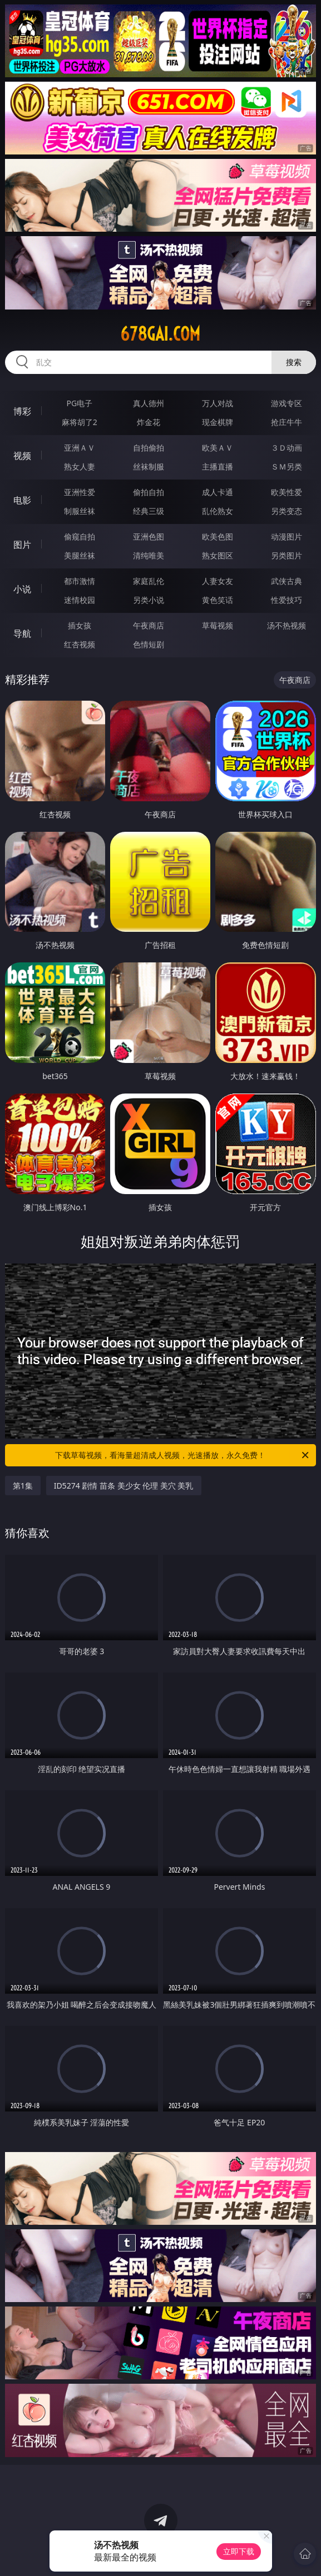 This screenshot has height=2576, width=321. Describe the element at coordinates (286, 600) in the screenshot. I see `性爱技巧` at that location.